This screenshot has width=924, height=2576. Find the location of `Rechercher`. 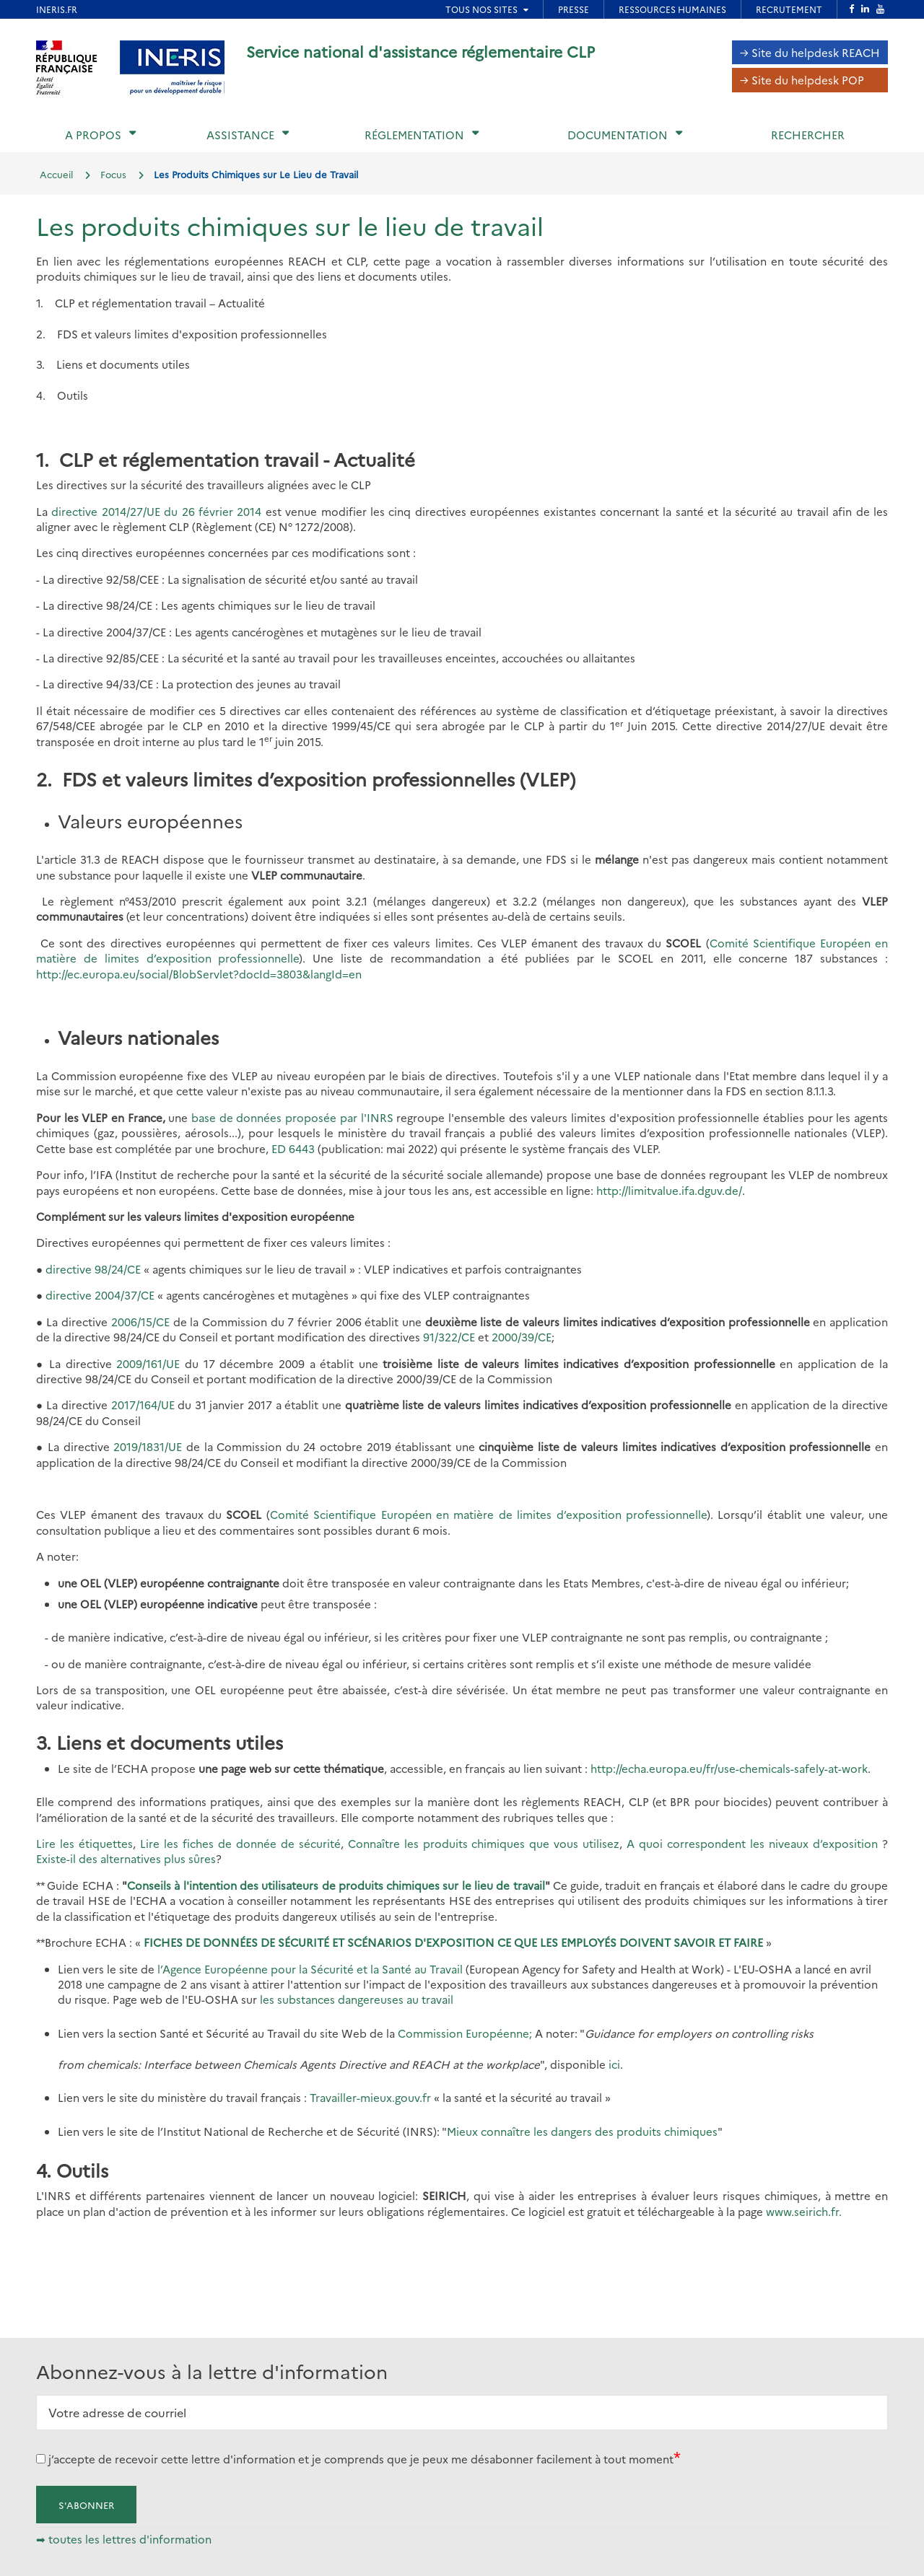

Rechercher is located at coordinates (808, 134).